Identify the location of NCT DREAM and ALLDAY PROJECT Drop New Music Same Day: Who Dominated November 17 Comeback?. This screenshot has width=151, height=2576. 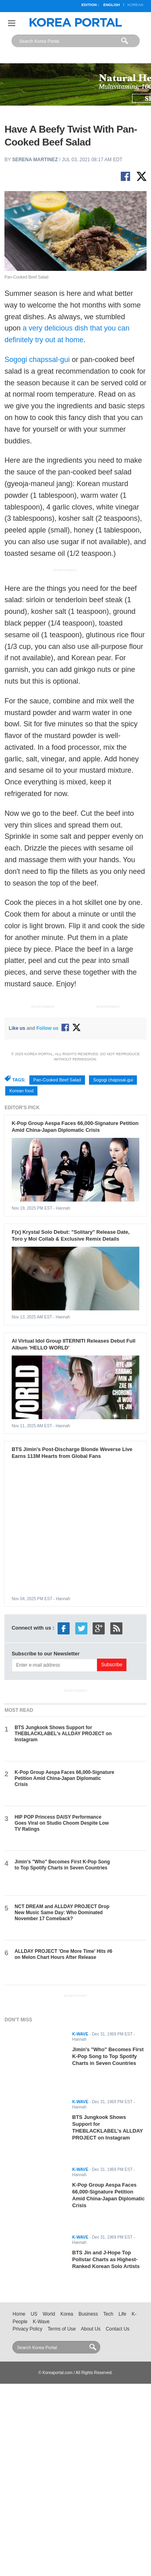
(61, 1913).